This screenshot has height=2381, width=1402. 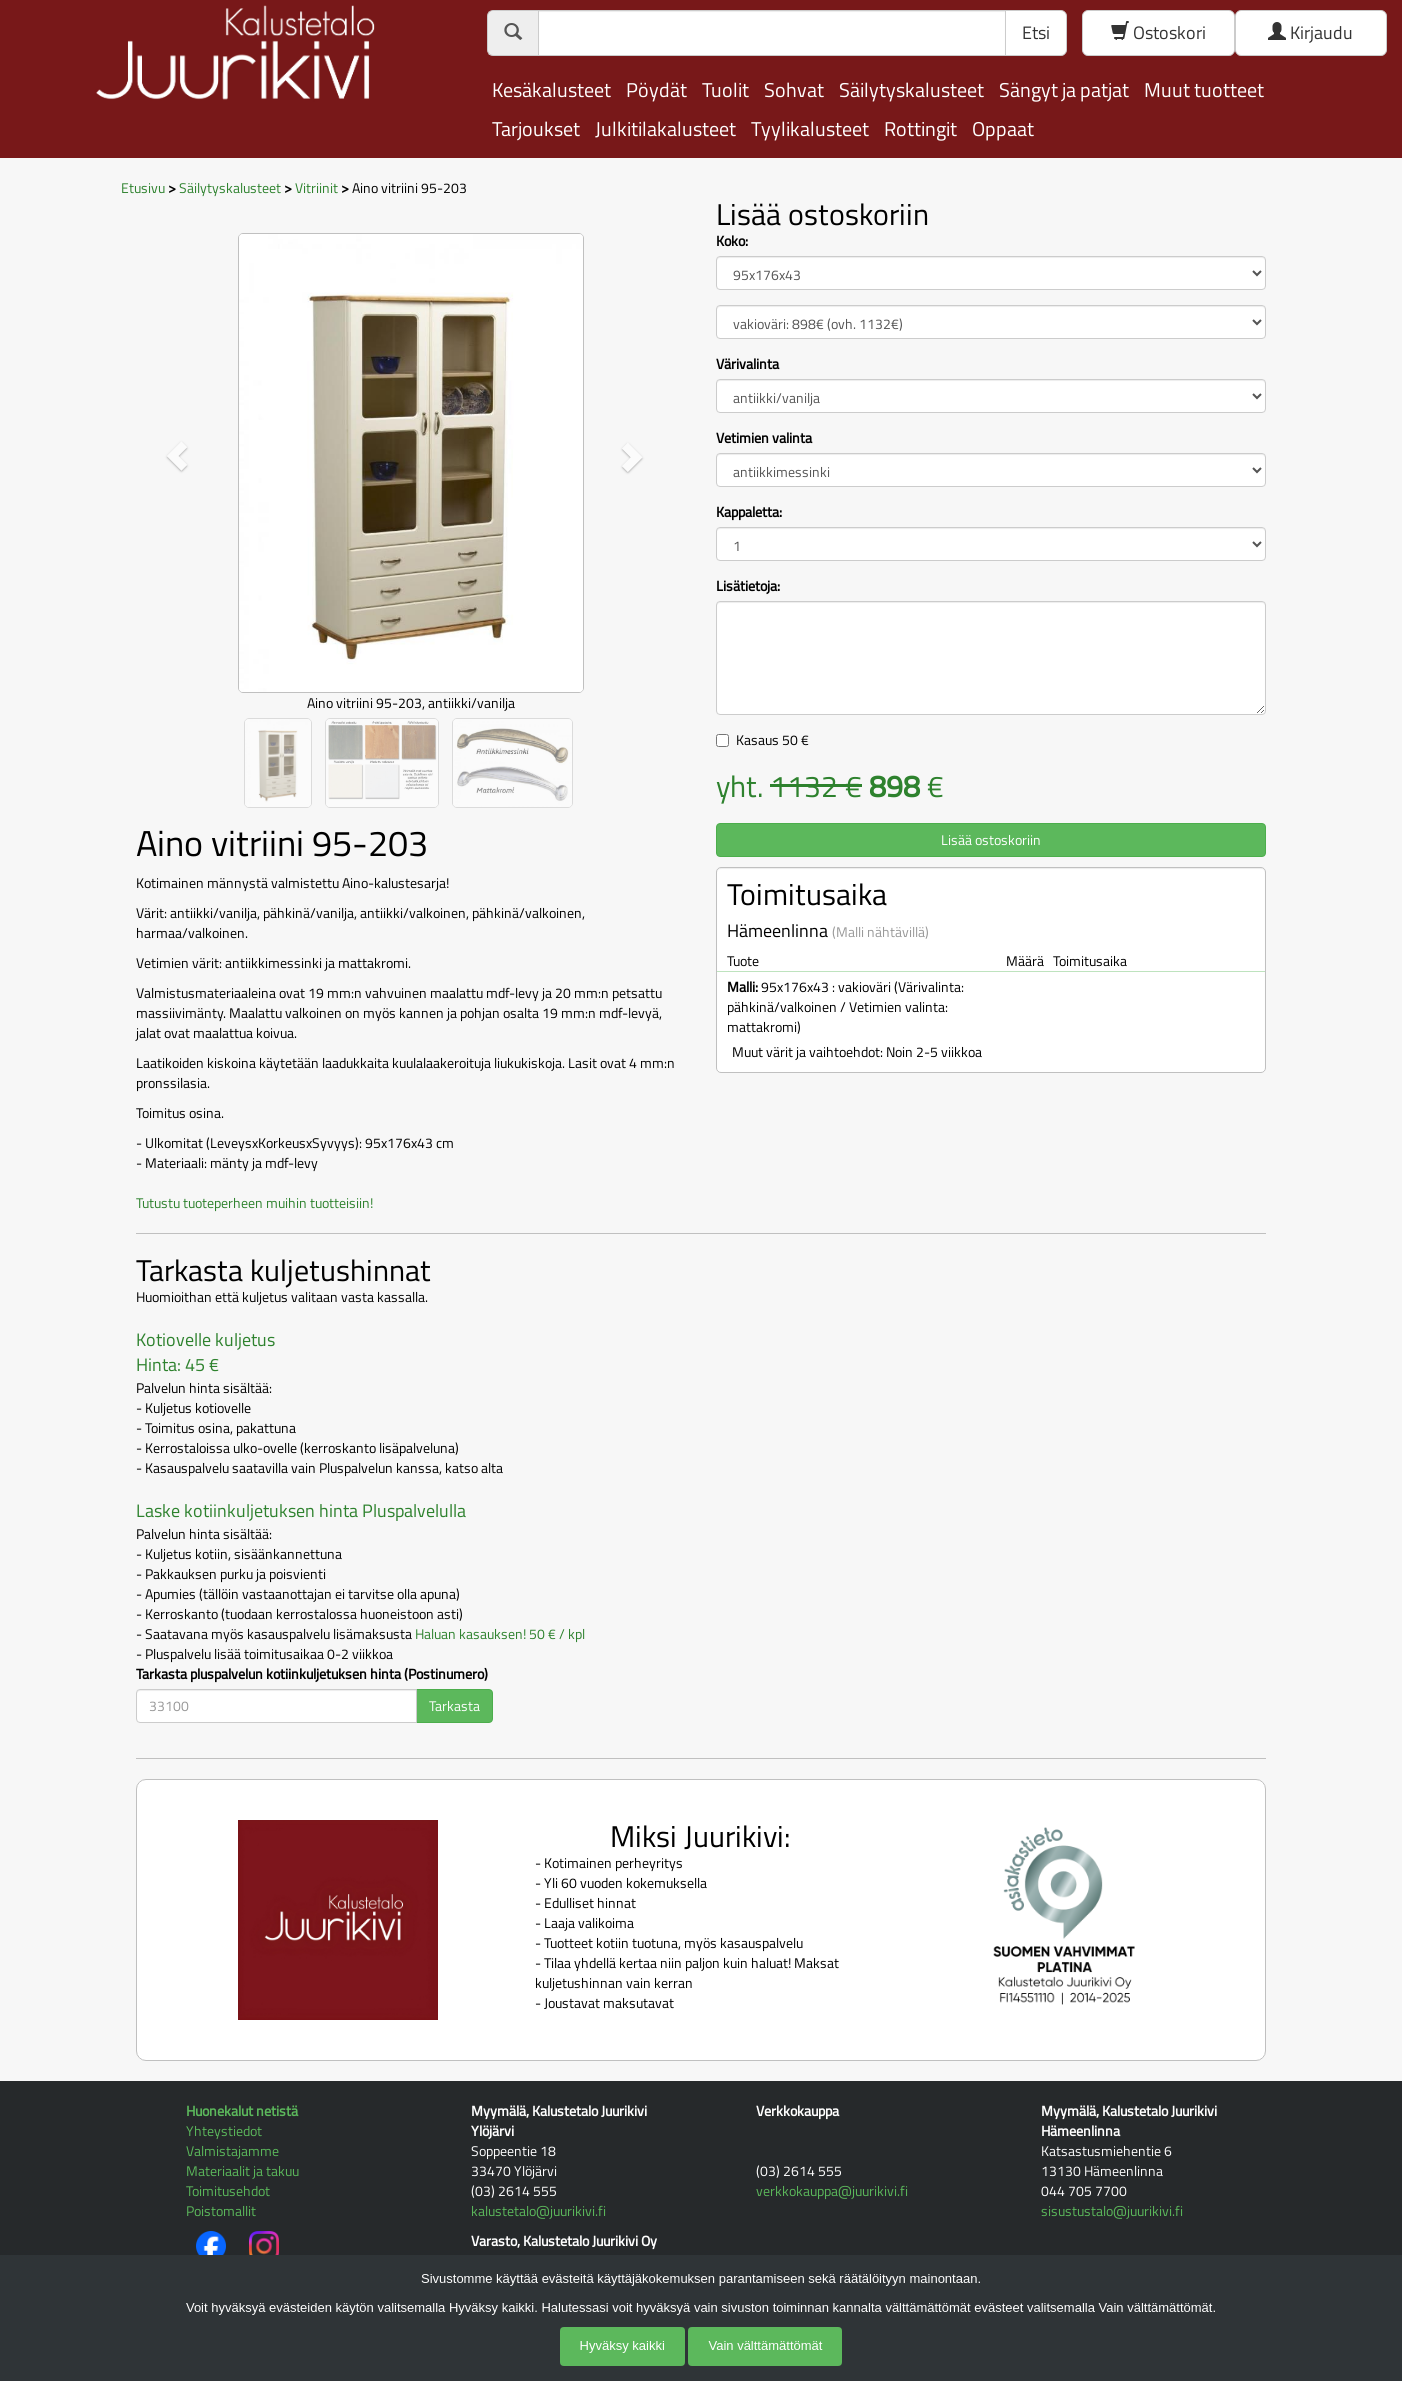 I want to click on Kirjaudu, so click(x=1310, y=32).